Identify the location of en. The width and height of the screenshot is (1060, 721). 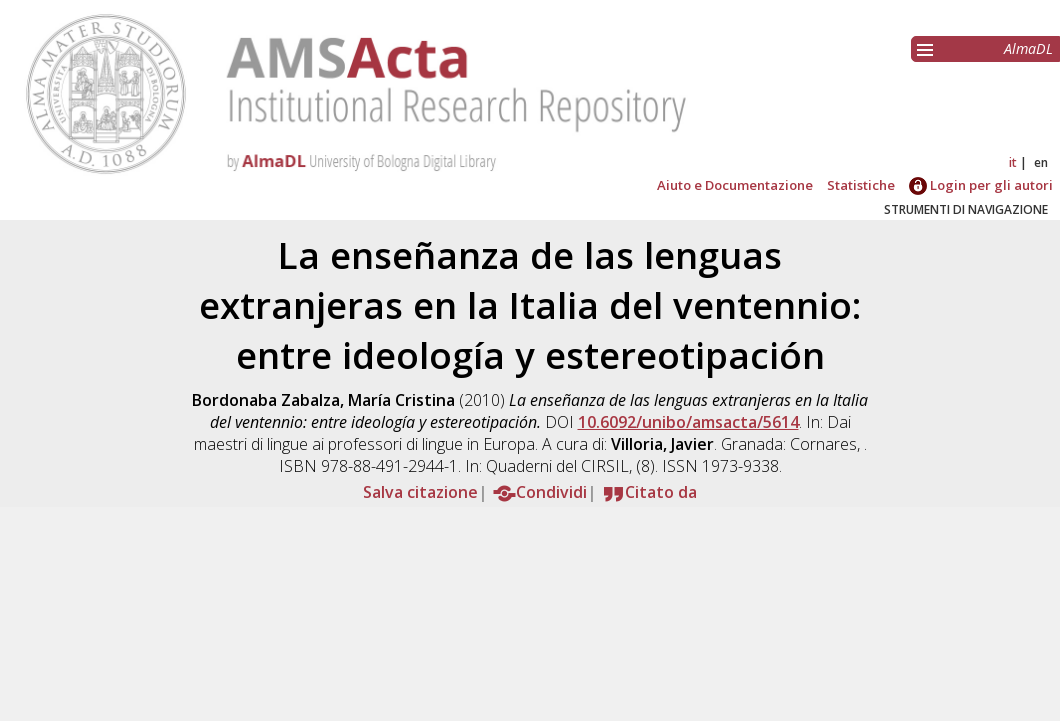
(1041, 162).